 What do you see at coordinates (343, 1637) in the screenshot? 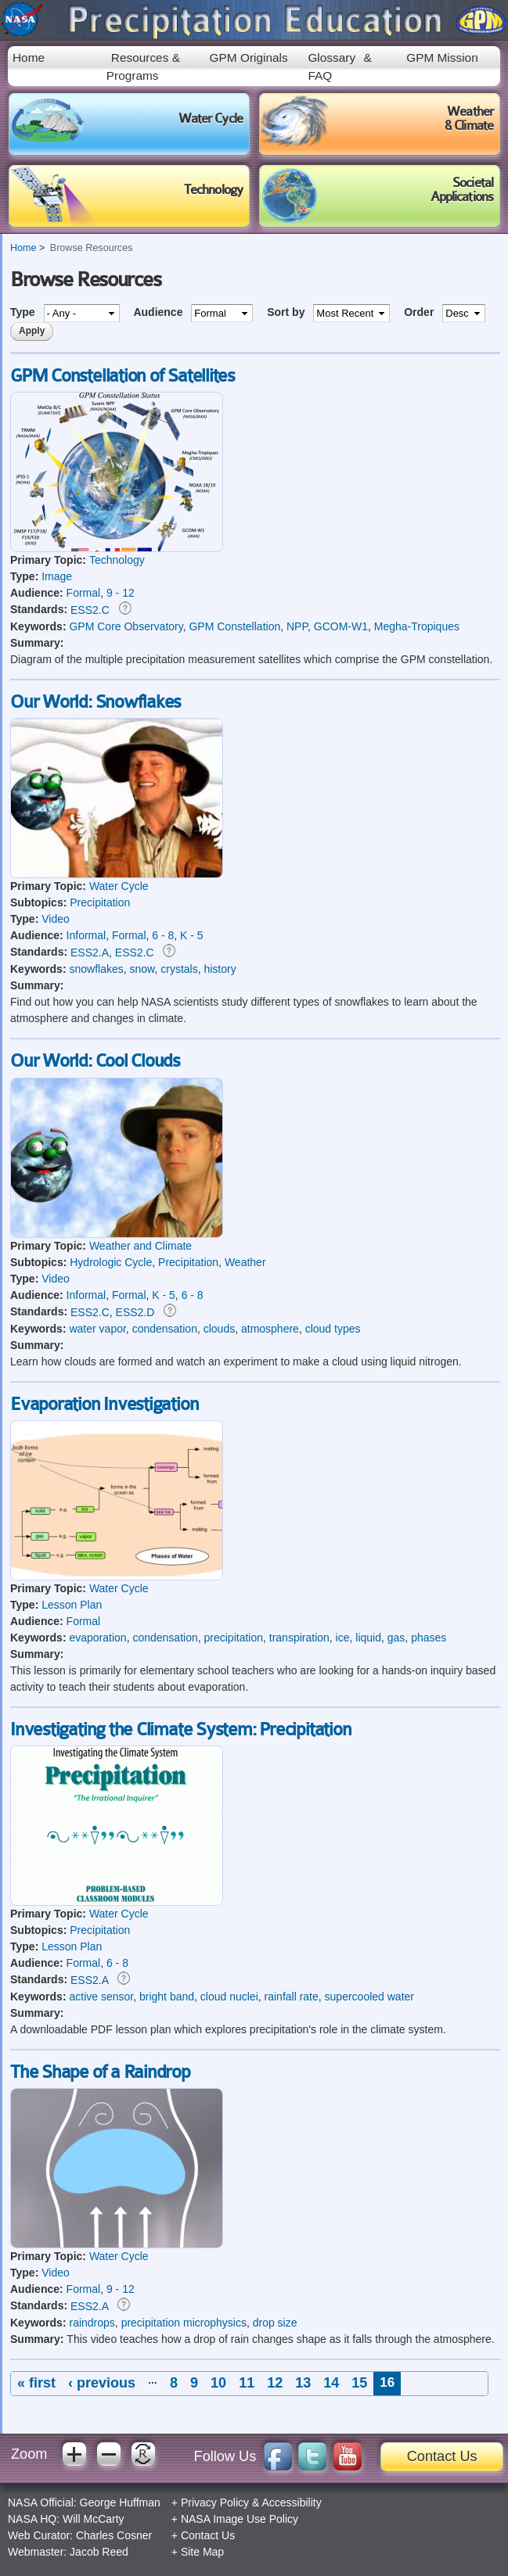
I see `ice` at bounding box center [343, 1637].